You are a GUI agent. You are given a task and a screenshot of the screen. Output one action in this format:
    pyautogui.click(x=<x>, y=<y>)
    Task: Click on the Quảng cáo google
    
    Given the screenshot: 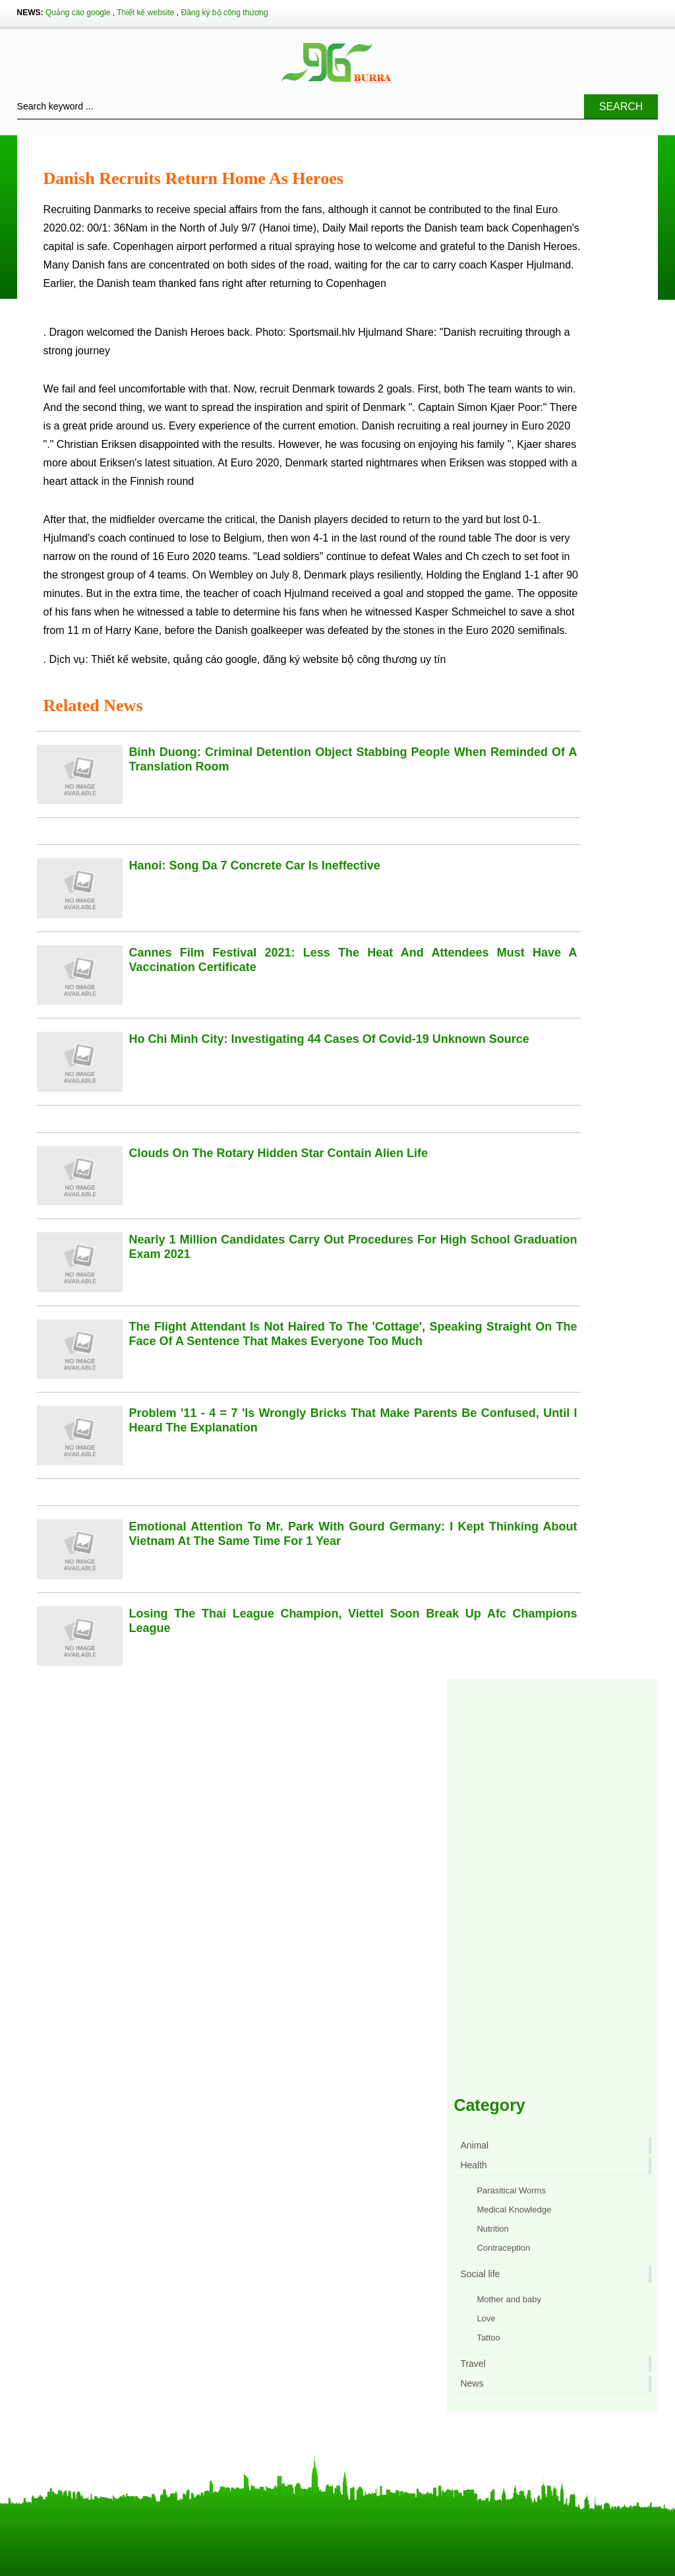 What is the action you would take?
    pyautogui.click(x=77, y=12)
    